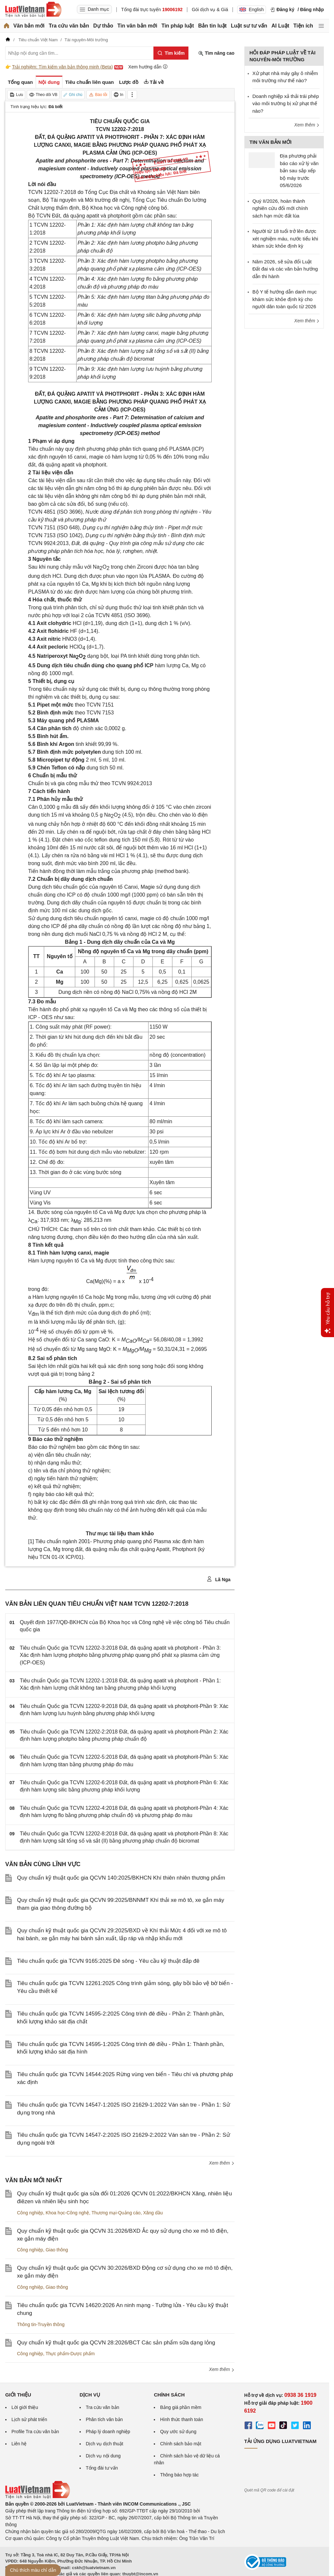 This screenshot has width=334, height=2576. What do you see at coordinates (303, 25) in the screenshot?
I see `Tiện ích` at bounding box center [303, 25].